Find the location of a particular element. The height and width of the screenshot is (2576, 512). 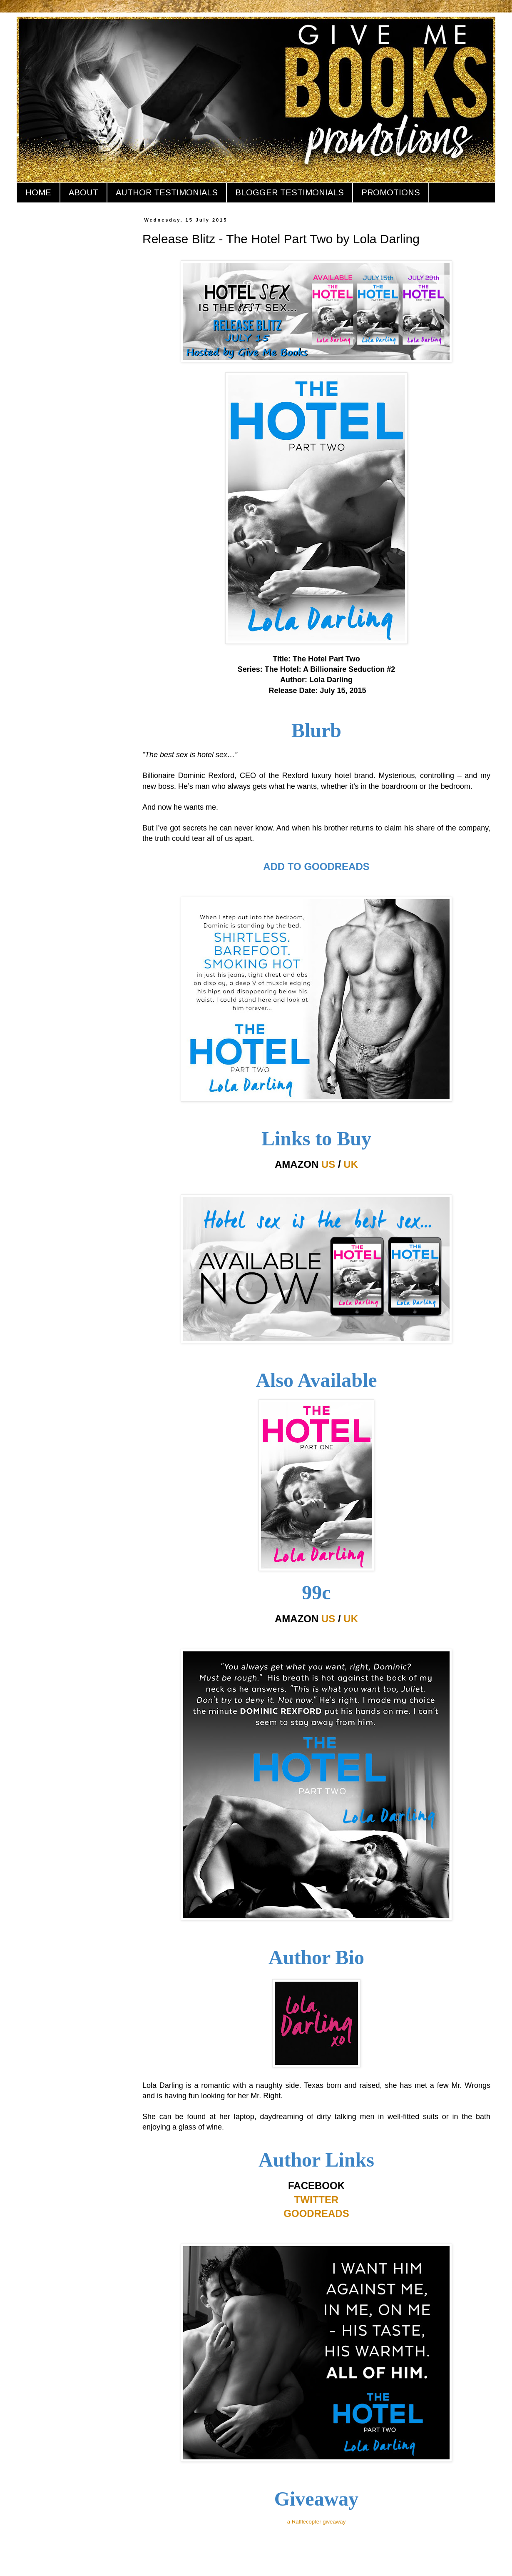

BLOGGER TESTIMONIALS is located at coordinates (289, 192).